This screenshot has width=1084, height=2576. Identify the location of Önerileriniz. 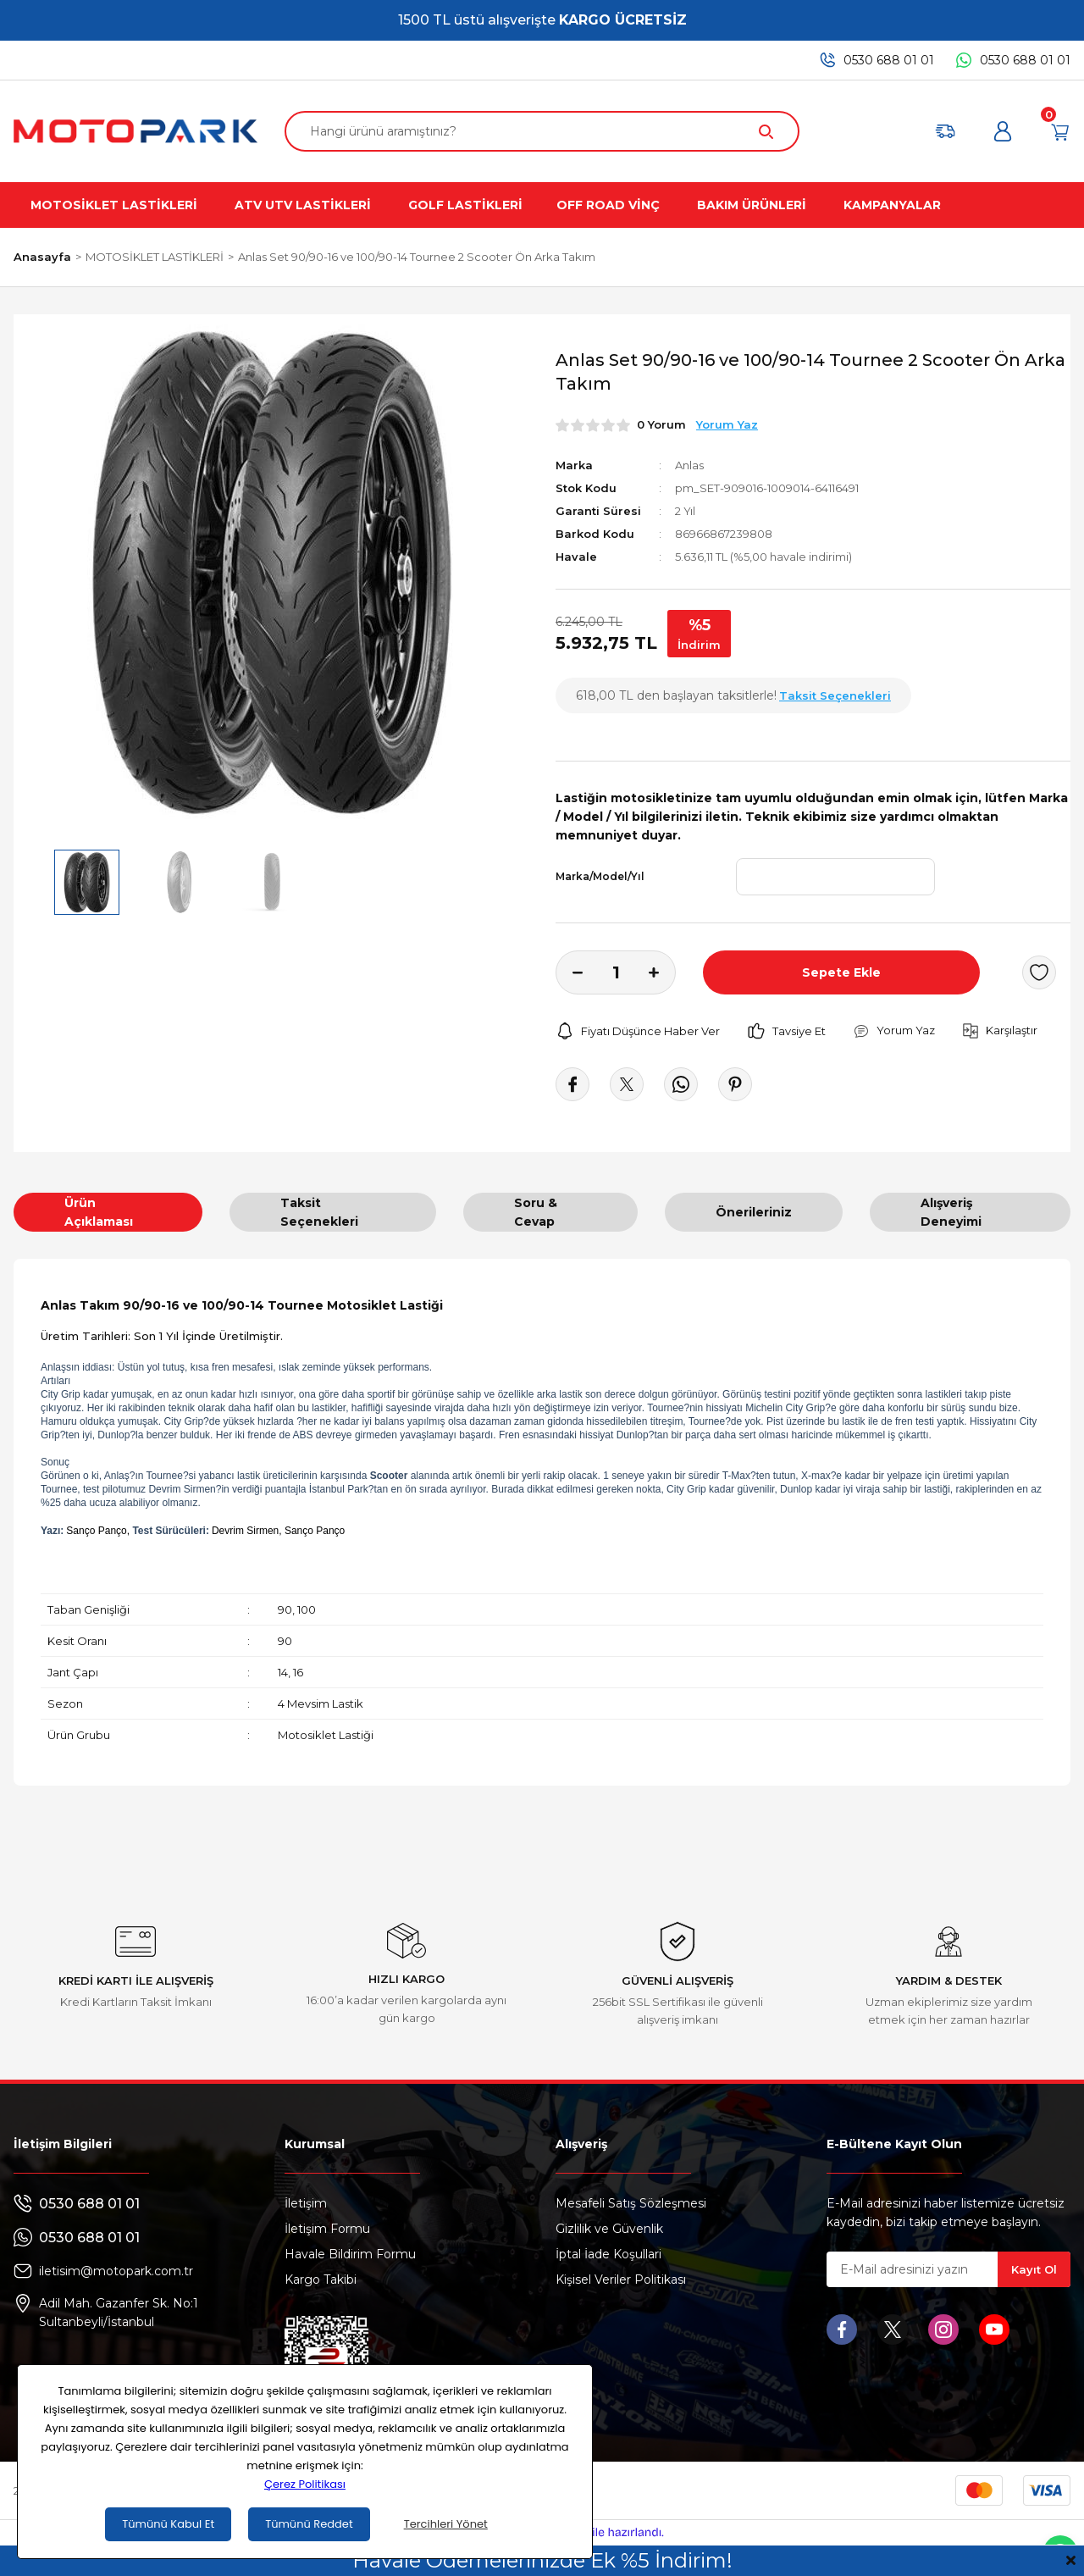
(754, 1212).